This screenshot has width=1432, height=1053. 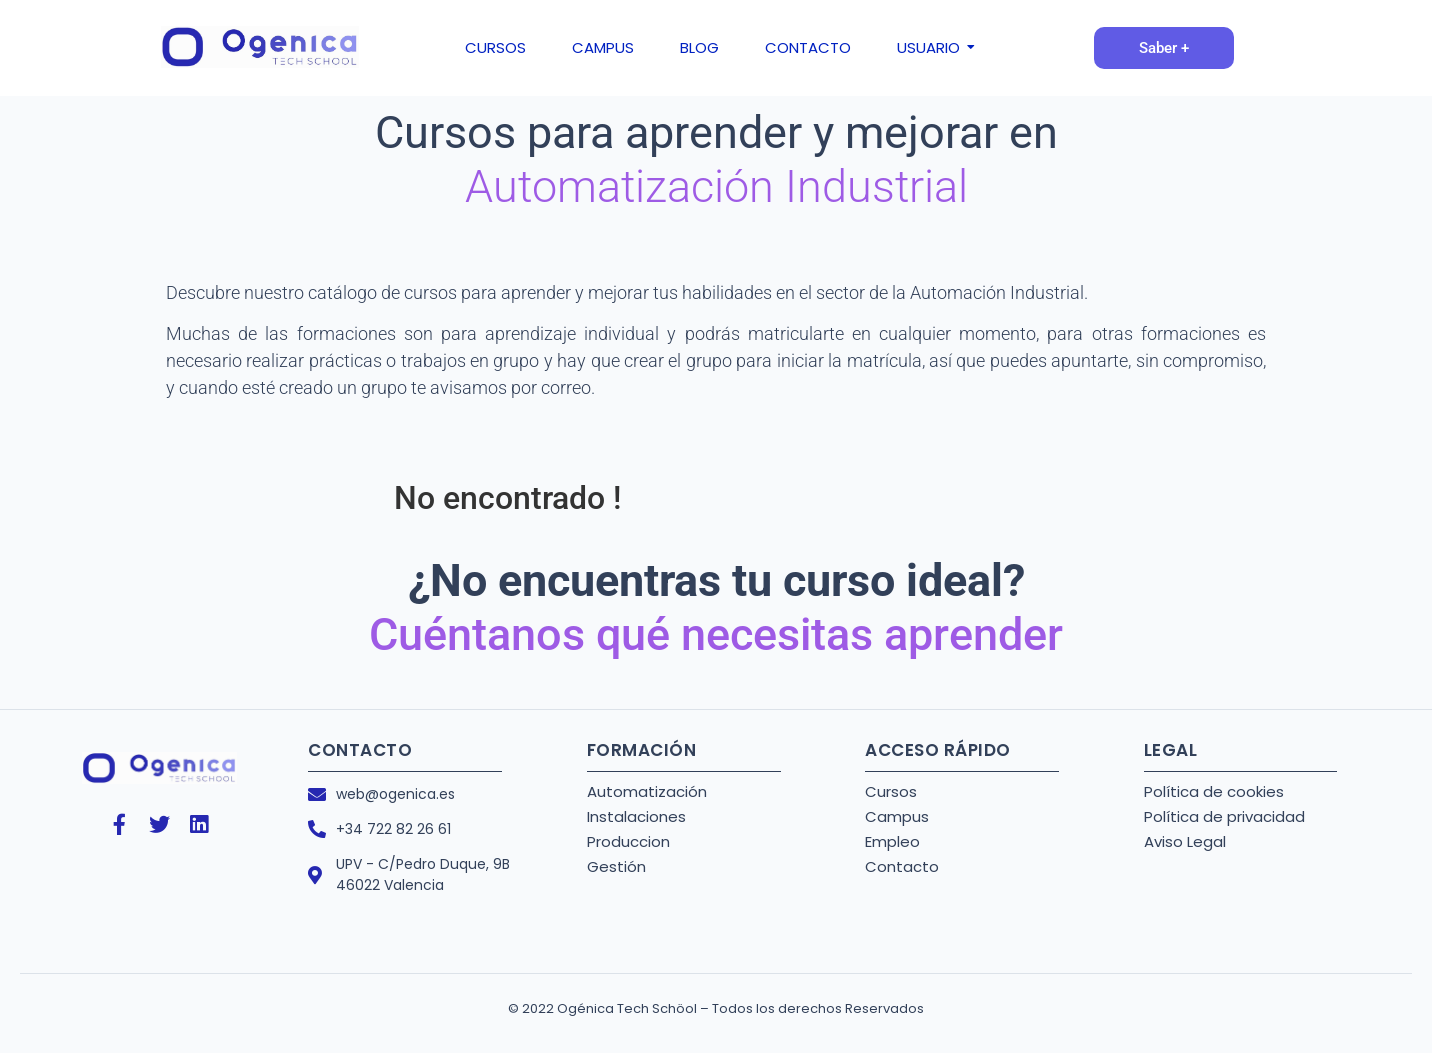 I want to click on Campus, so click(x=897, y=816).